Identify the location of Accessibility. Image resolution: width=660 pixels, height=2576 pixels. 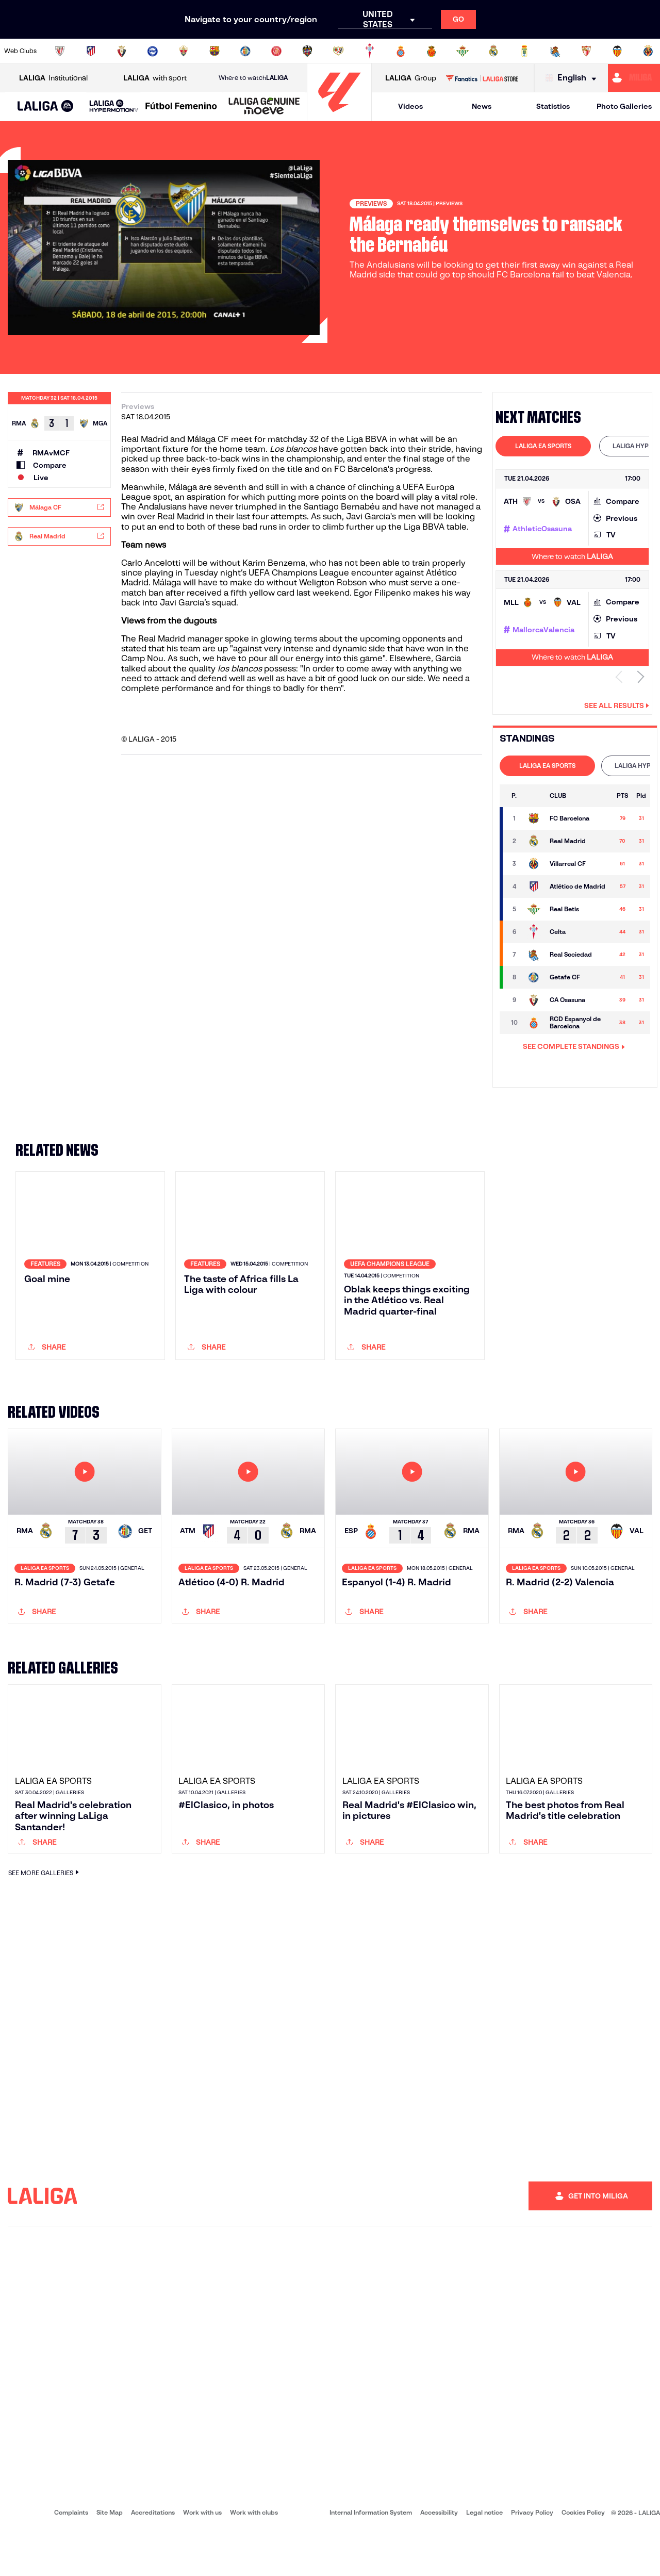
(439, 2556).